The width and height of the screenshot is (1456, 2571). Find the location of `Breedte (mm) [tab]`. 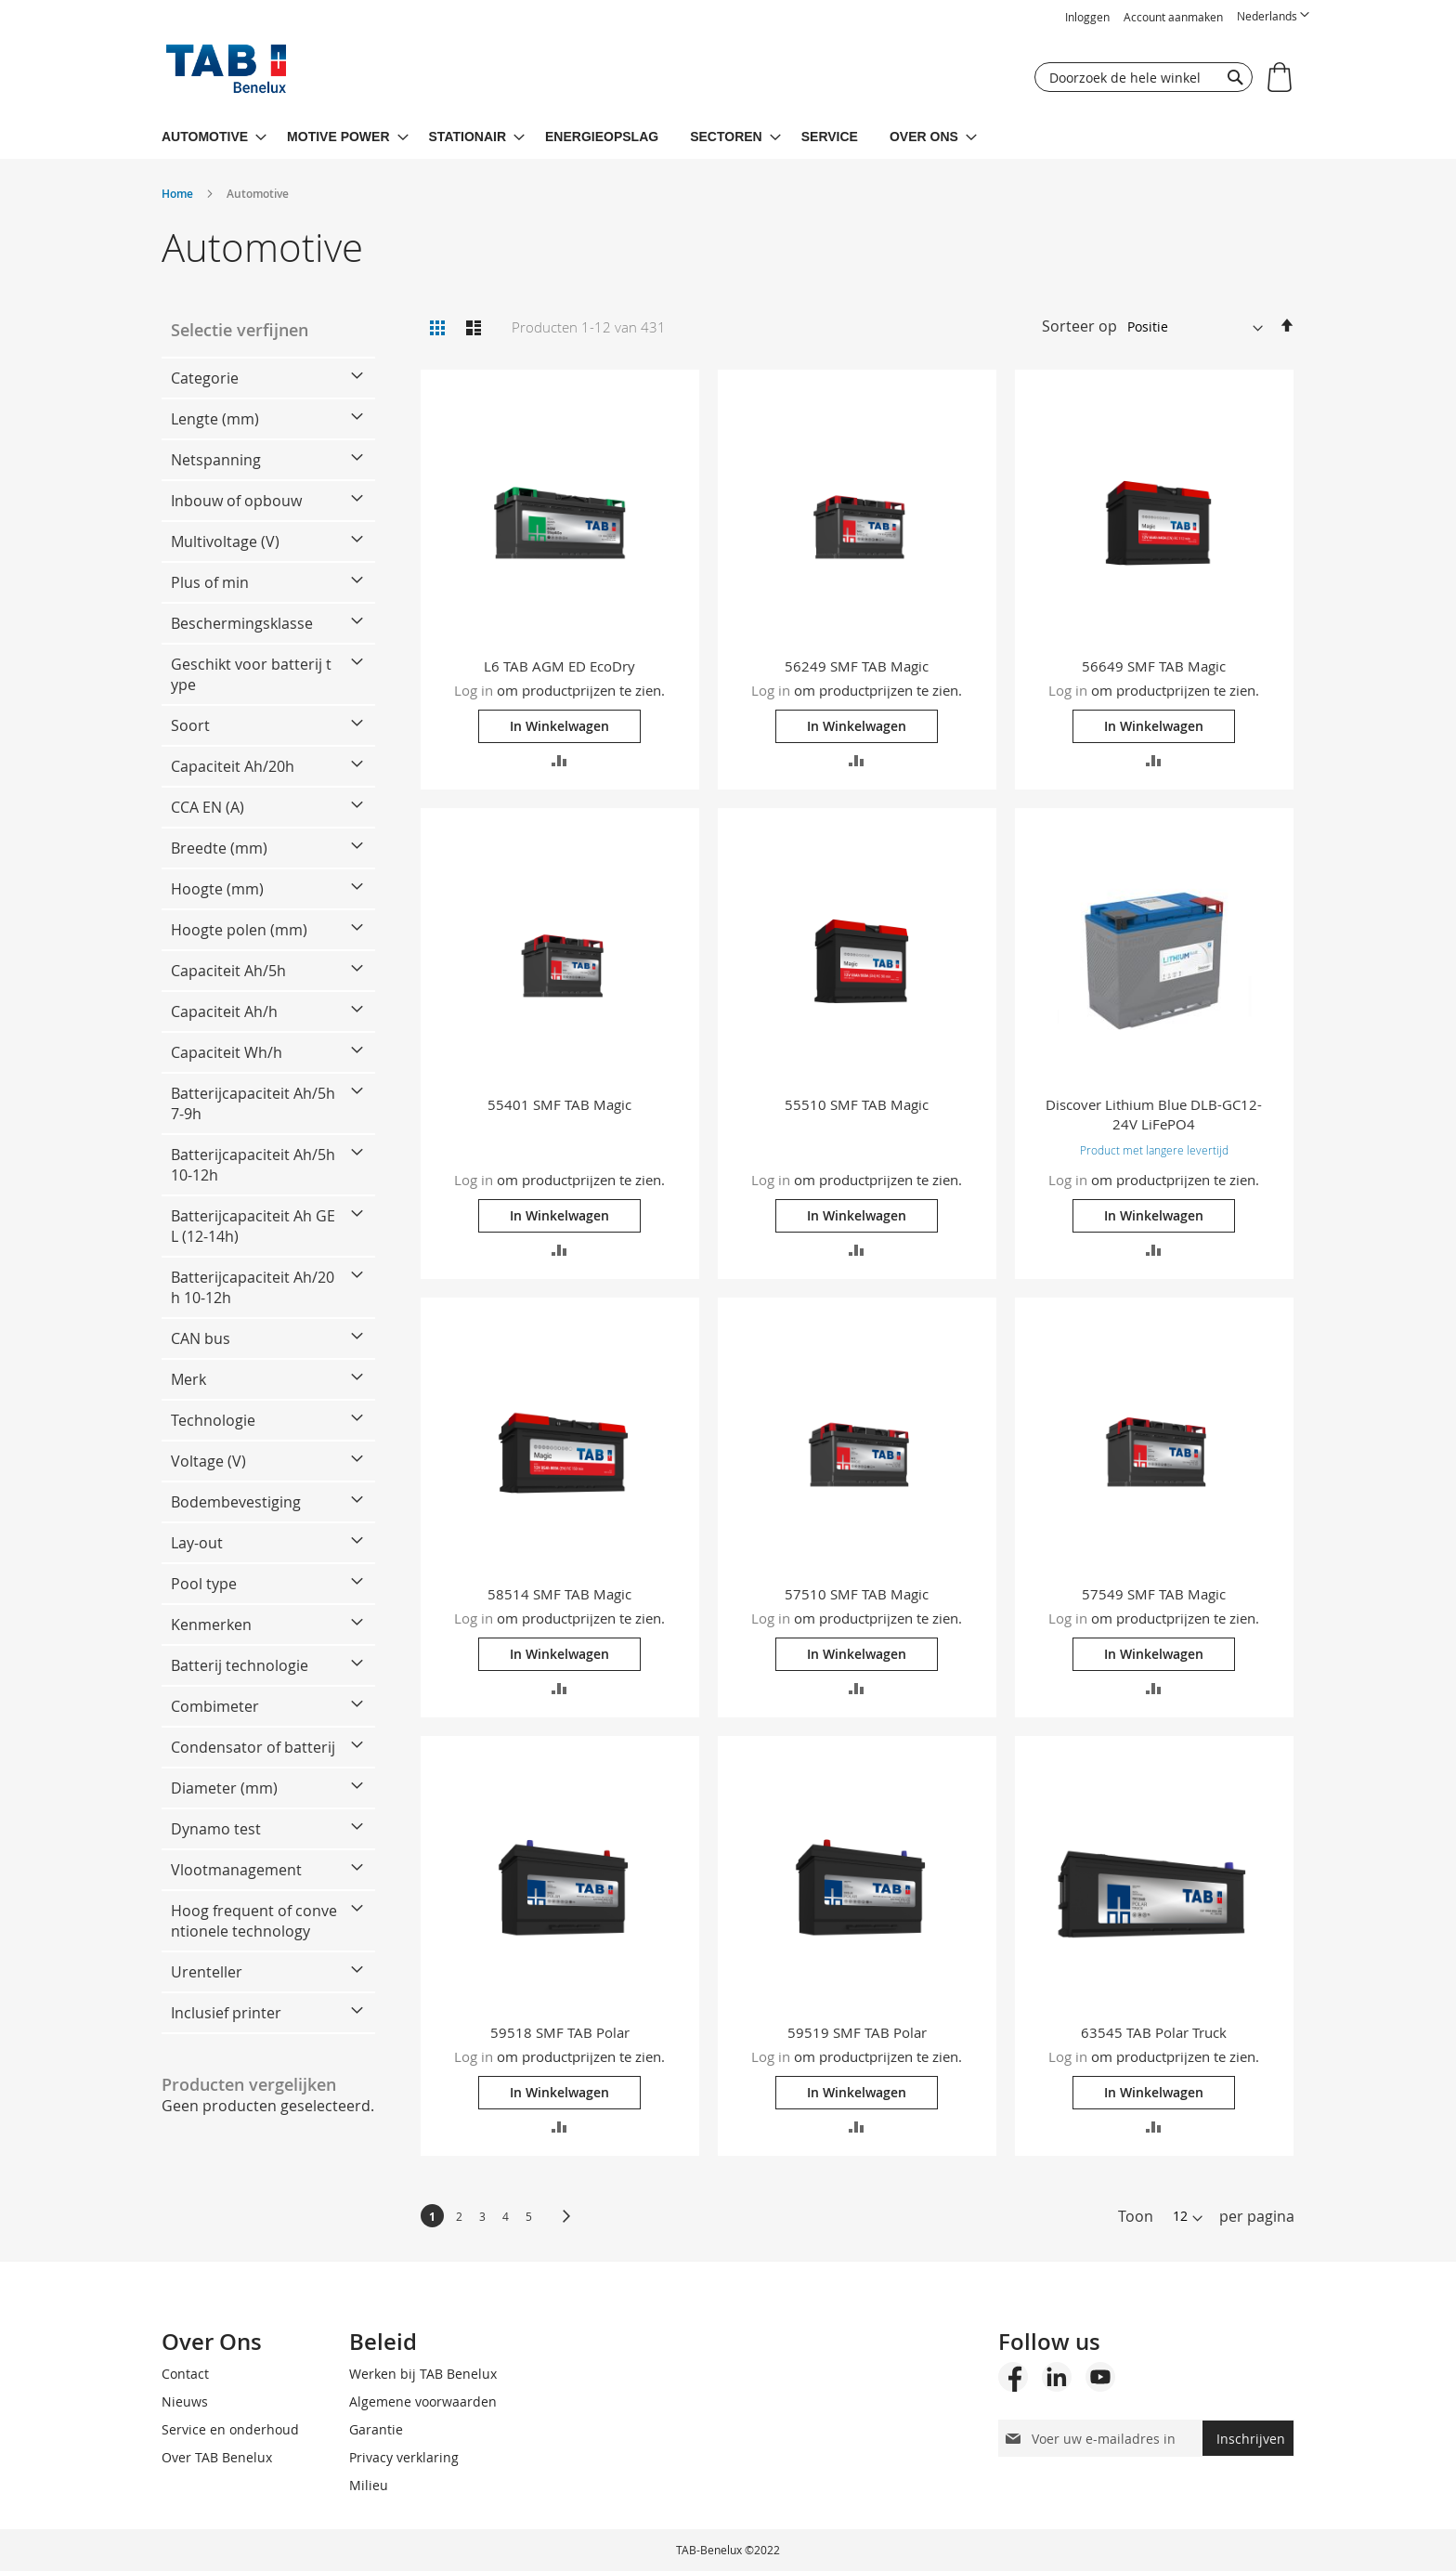

Breedte (mm) [tab] is located at coordinates (219, 848).